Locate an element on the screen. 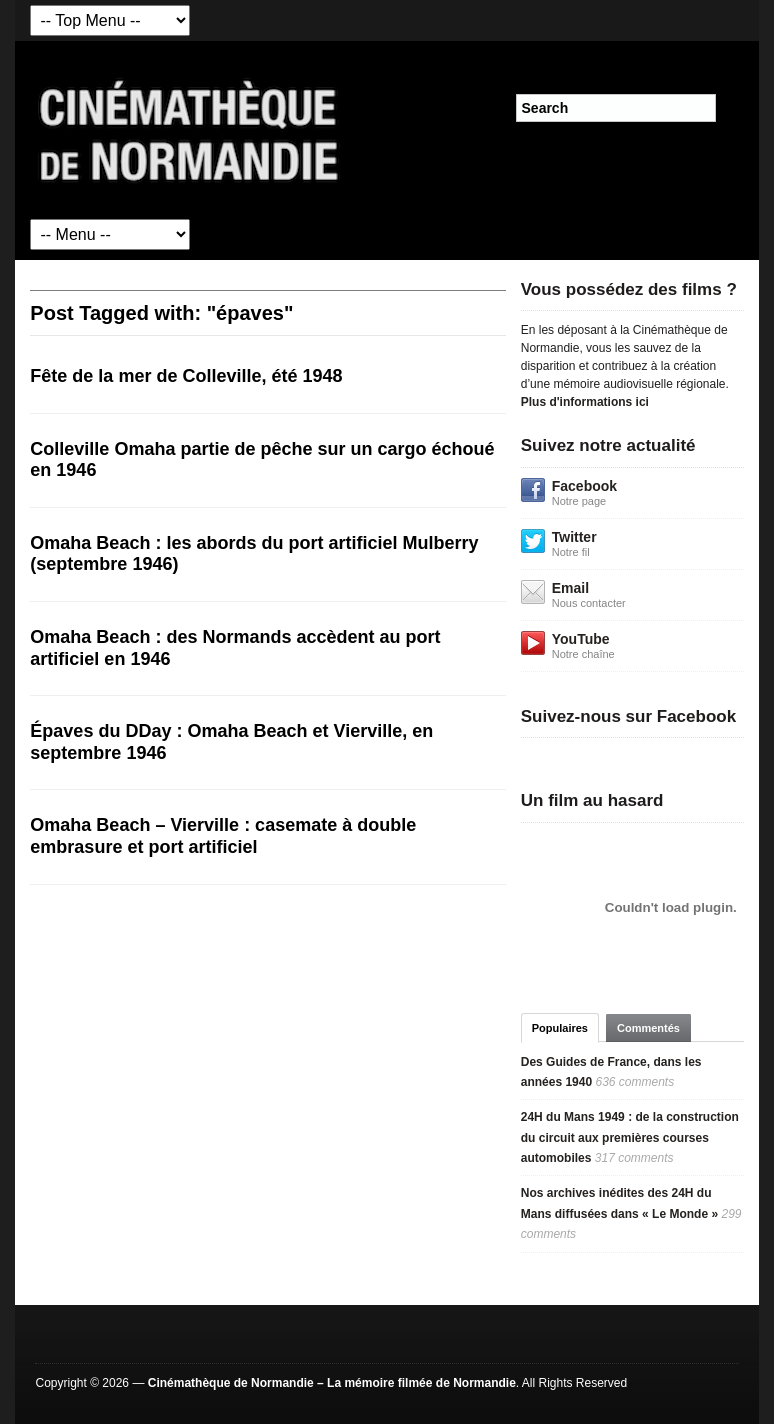 Image resolution: width=774 pixels, height=1424 pixels. 317 comments is located at coordinates (634, 1158).